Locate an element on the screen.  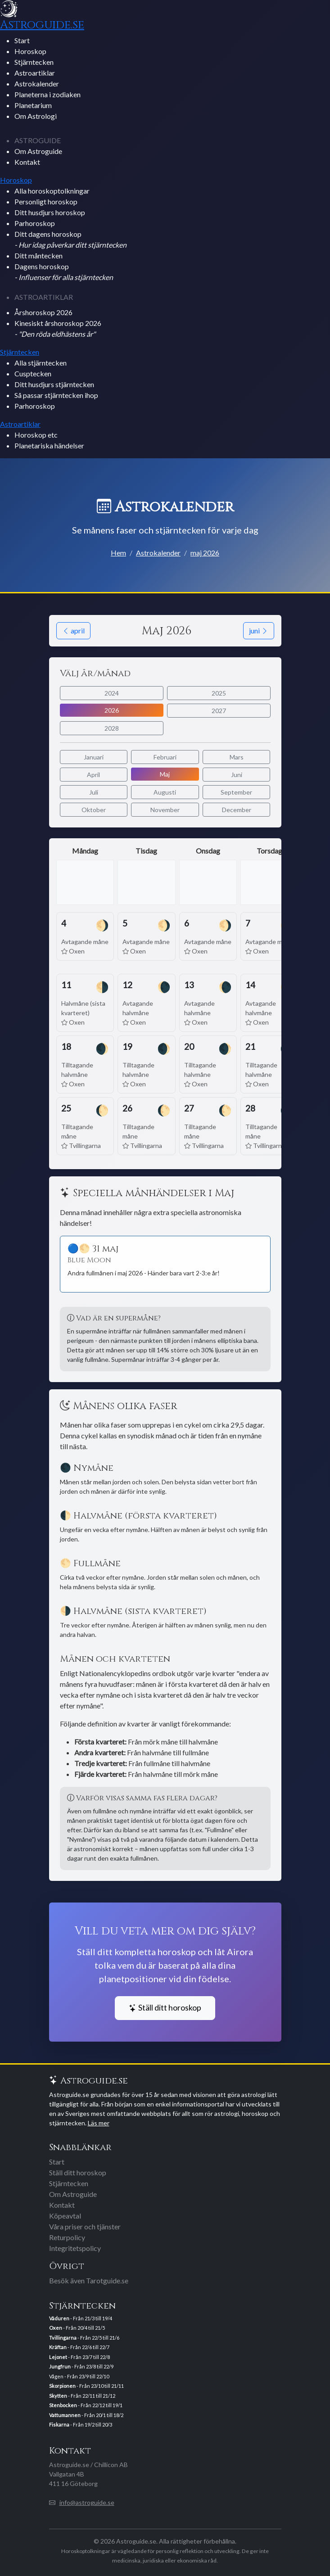
December is located at coordinates (236, 809).